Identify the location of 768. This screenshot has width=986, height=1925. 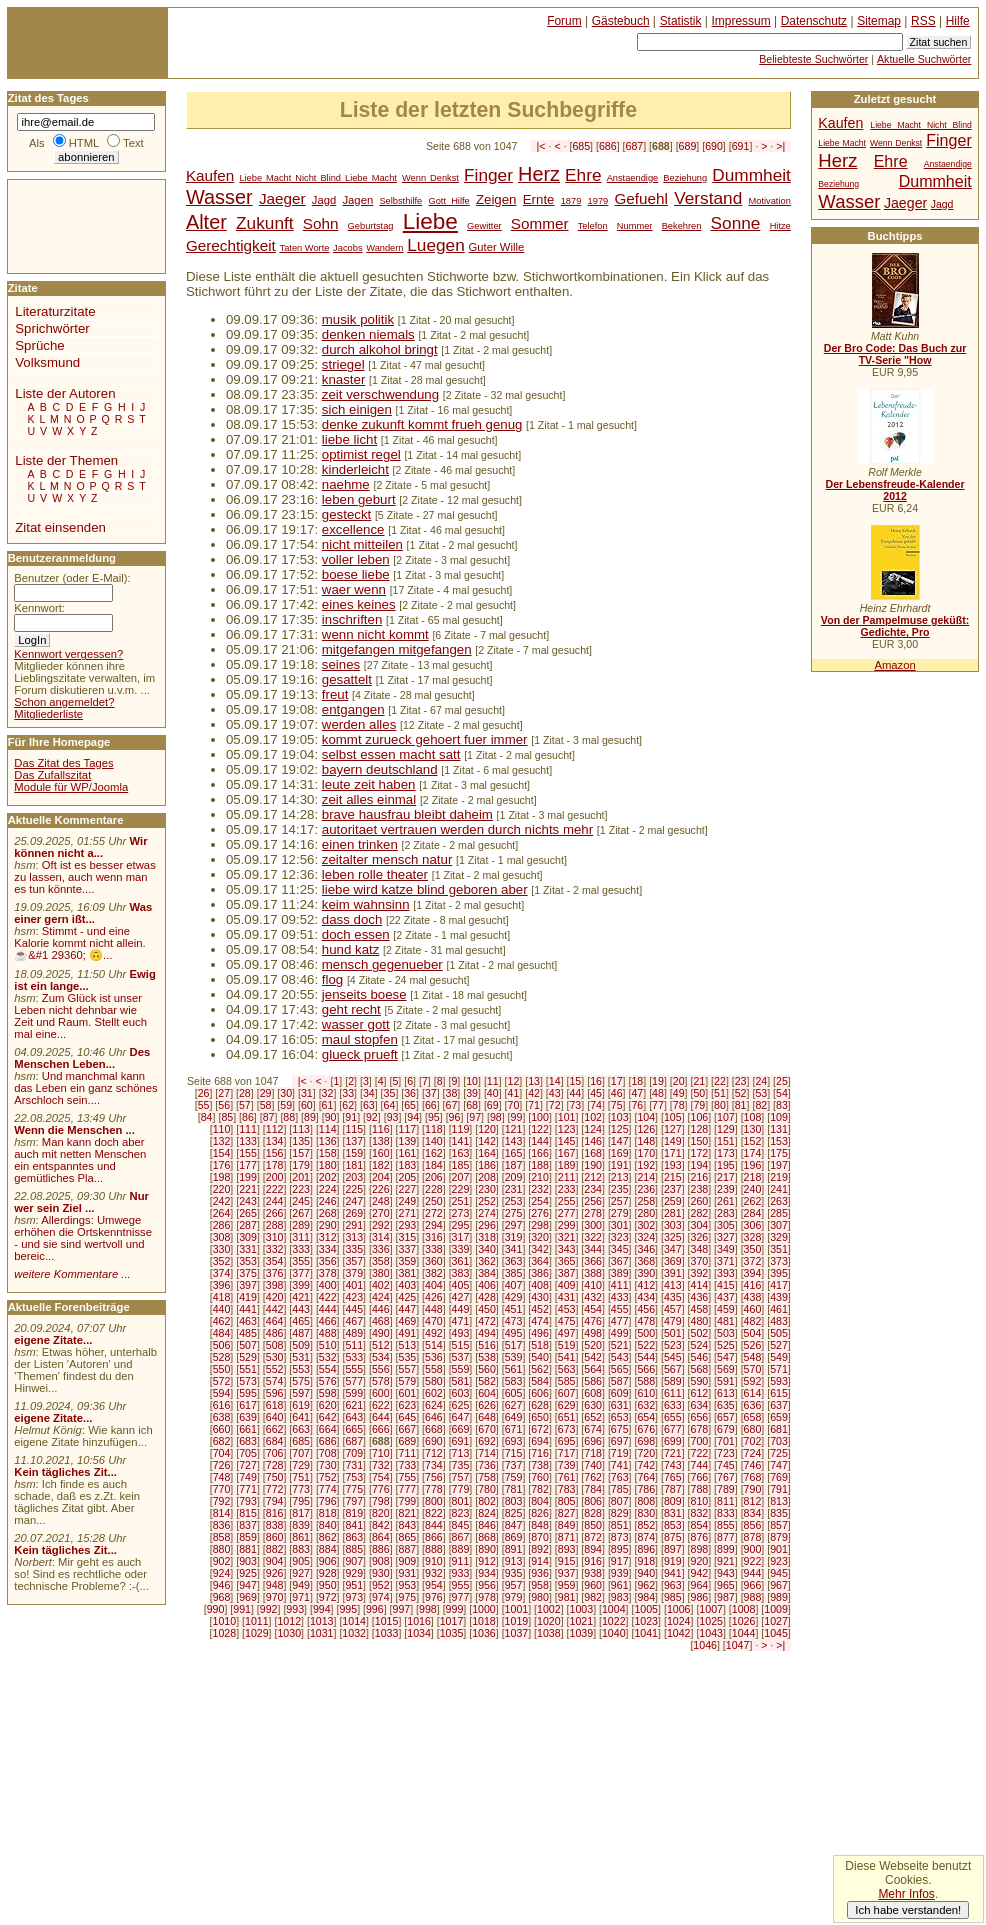
(753, 1477).